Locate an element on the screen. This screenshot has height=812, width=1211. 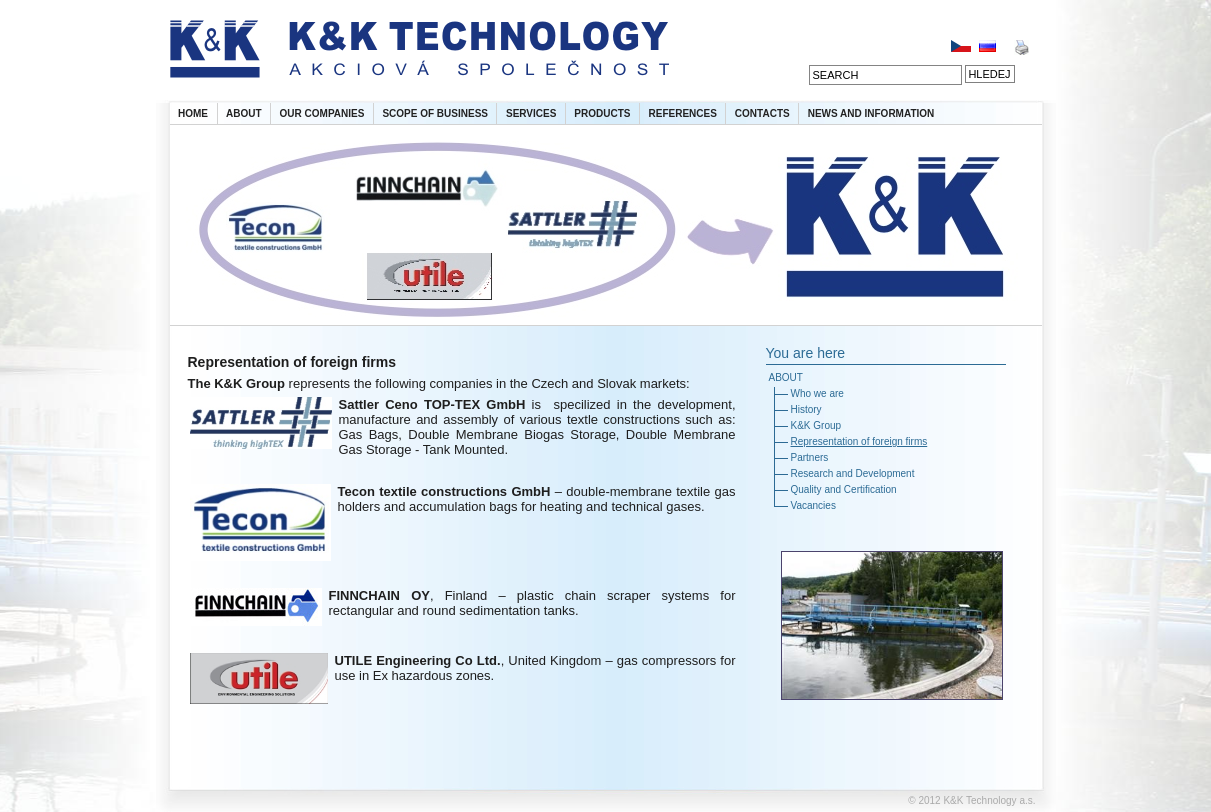
REFERENCES is located at coordinates (682, 113).